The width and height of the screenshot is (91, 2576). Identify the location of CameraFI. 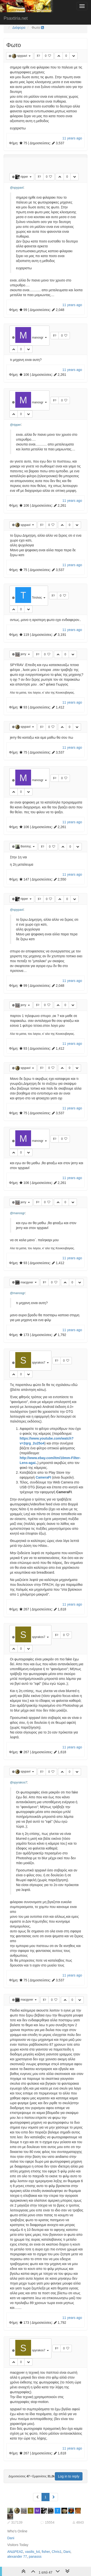
(43, 1477).